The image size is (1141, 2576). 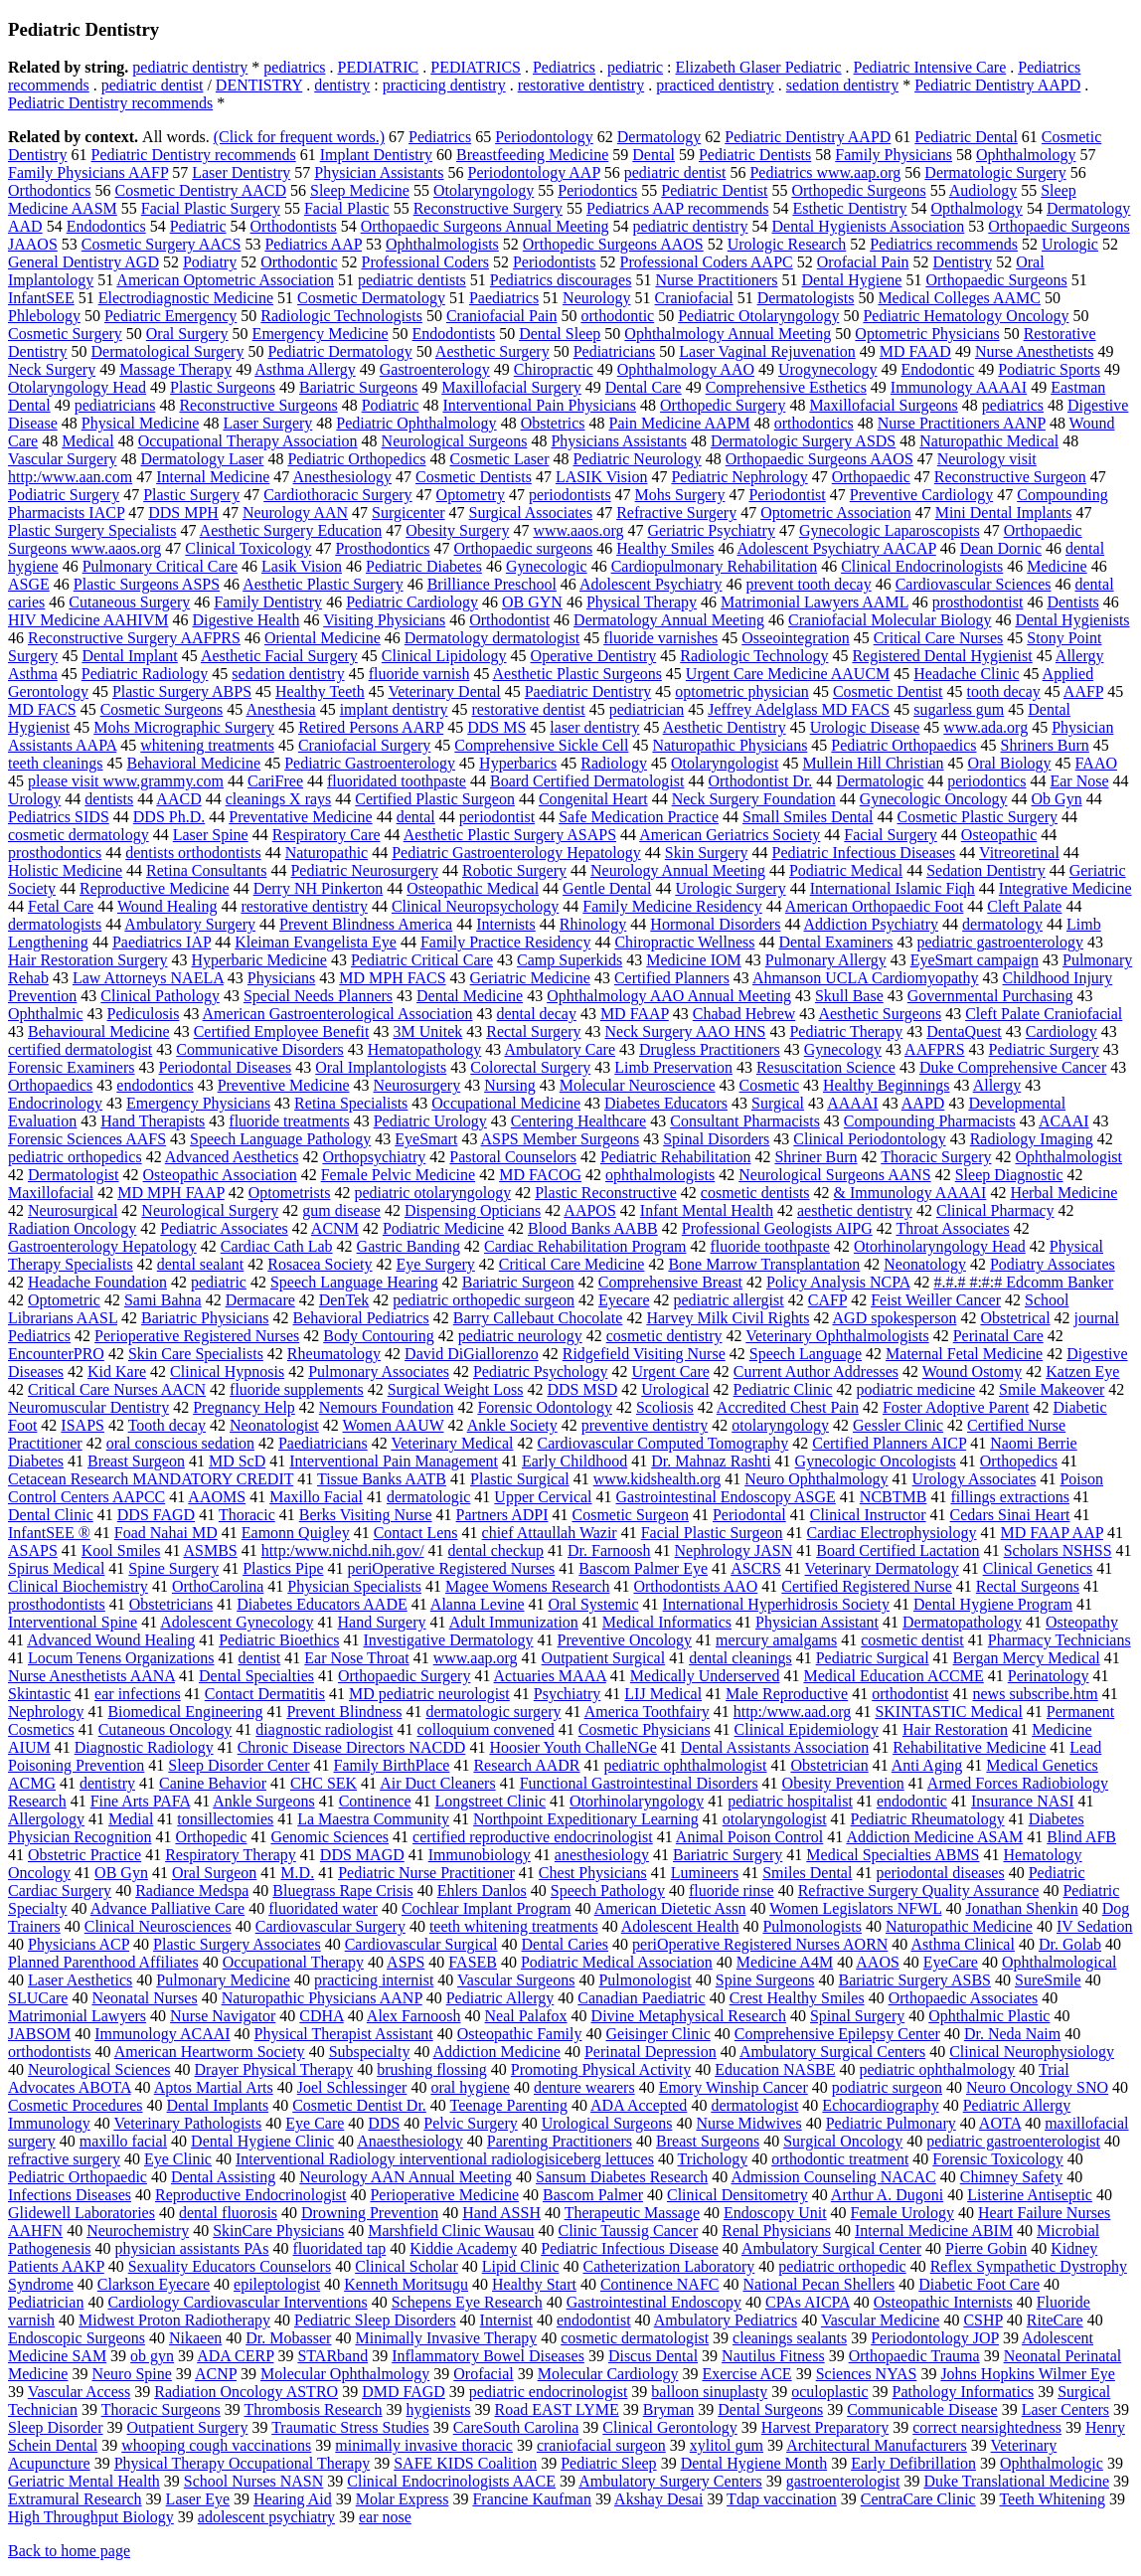 I want to click on Kenneth Moritsugu, so click(x=406, y=2284).